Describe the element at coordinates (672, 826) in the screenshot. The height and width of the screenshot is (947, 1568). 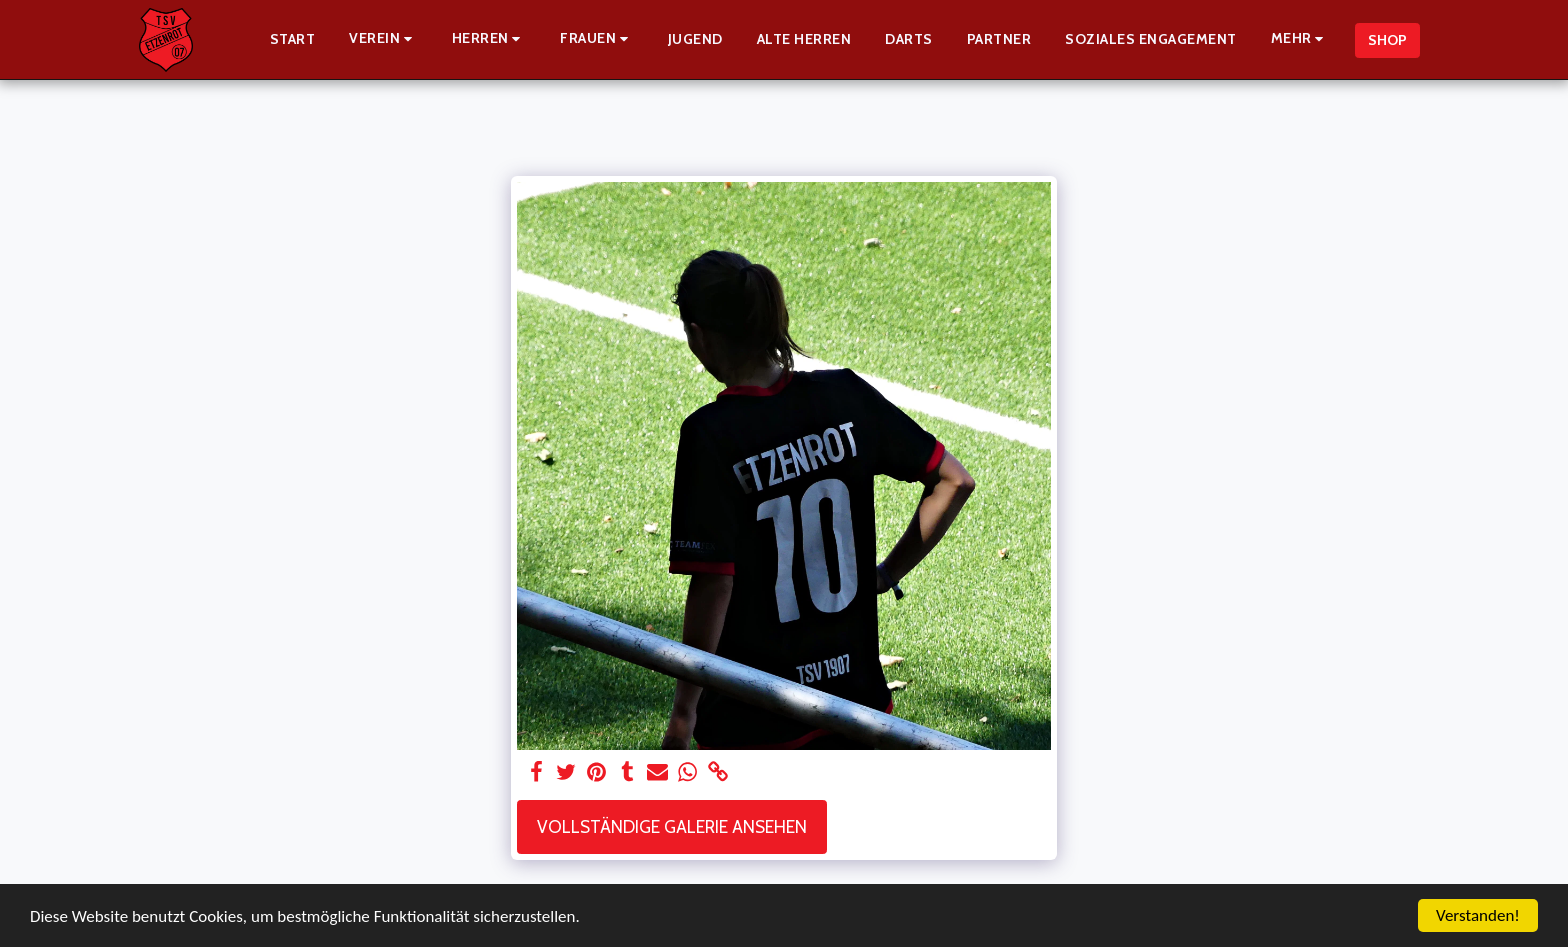
I see `Vollständige Galerie ansehen` at that location.